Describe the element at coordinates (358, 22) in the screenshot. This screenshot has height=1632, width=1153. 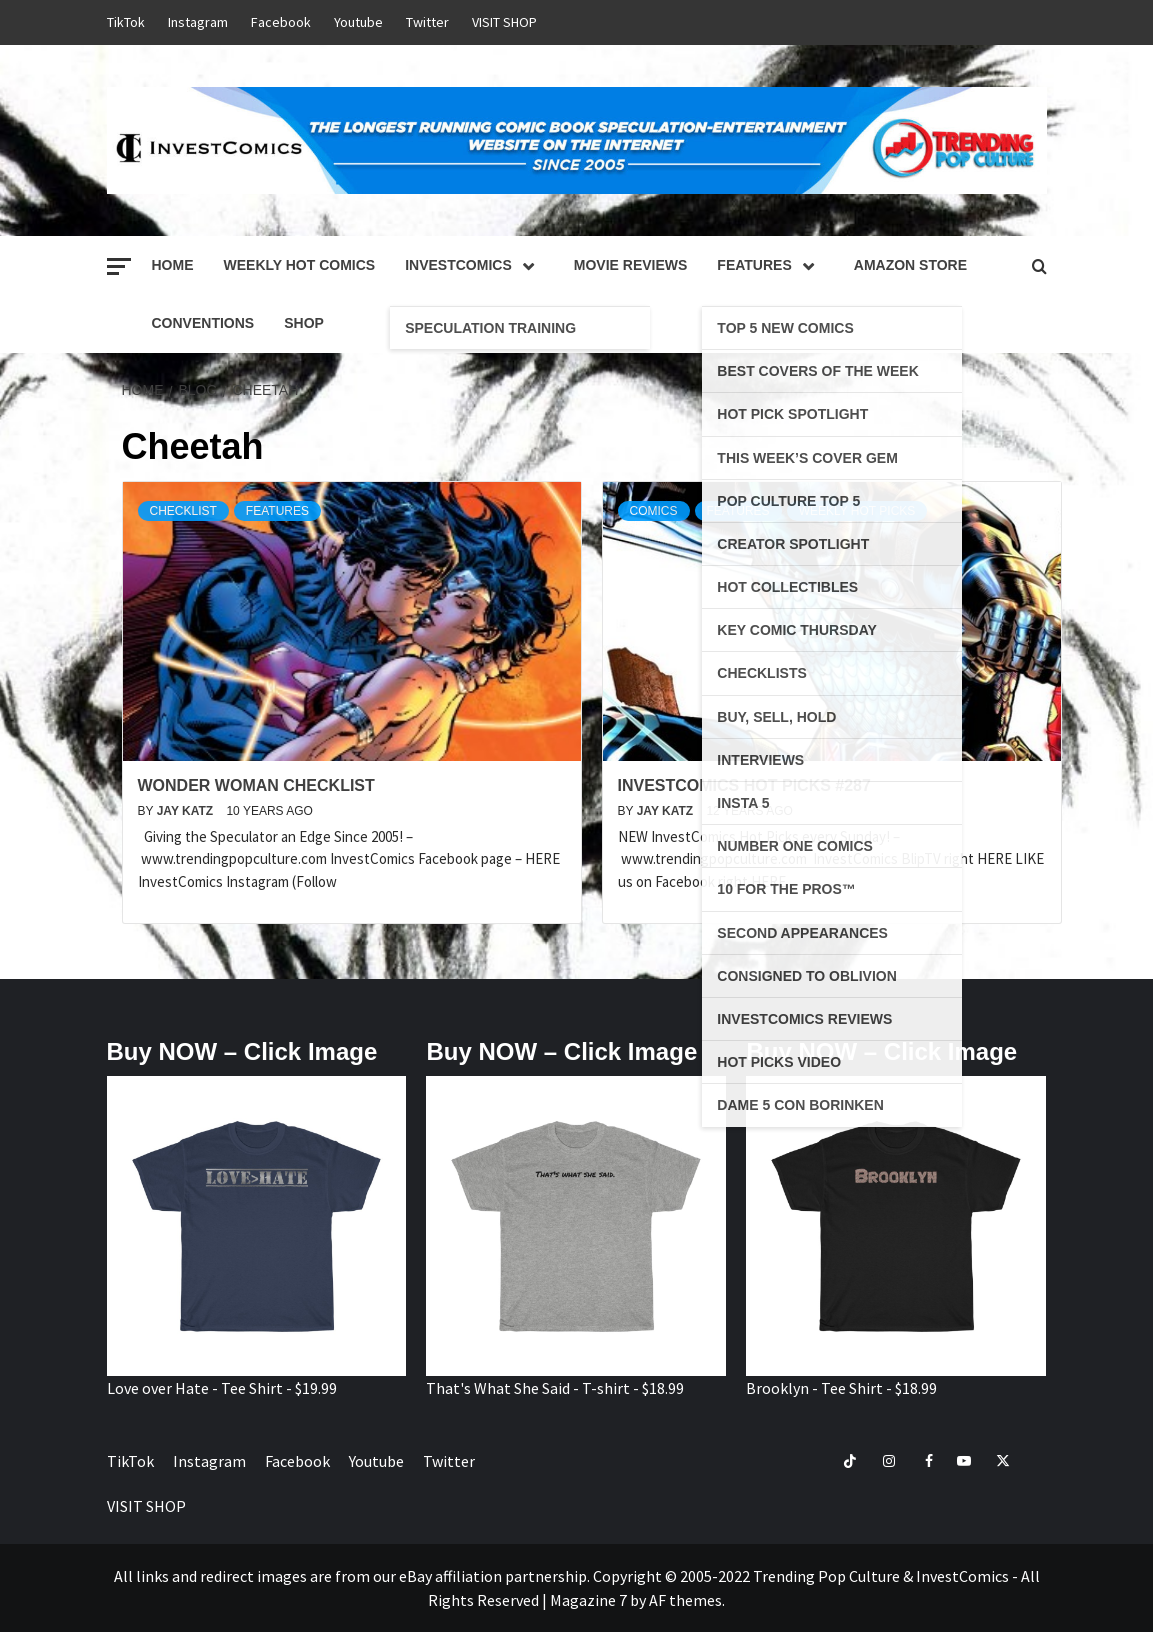
I see `Youtube` at that location.